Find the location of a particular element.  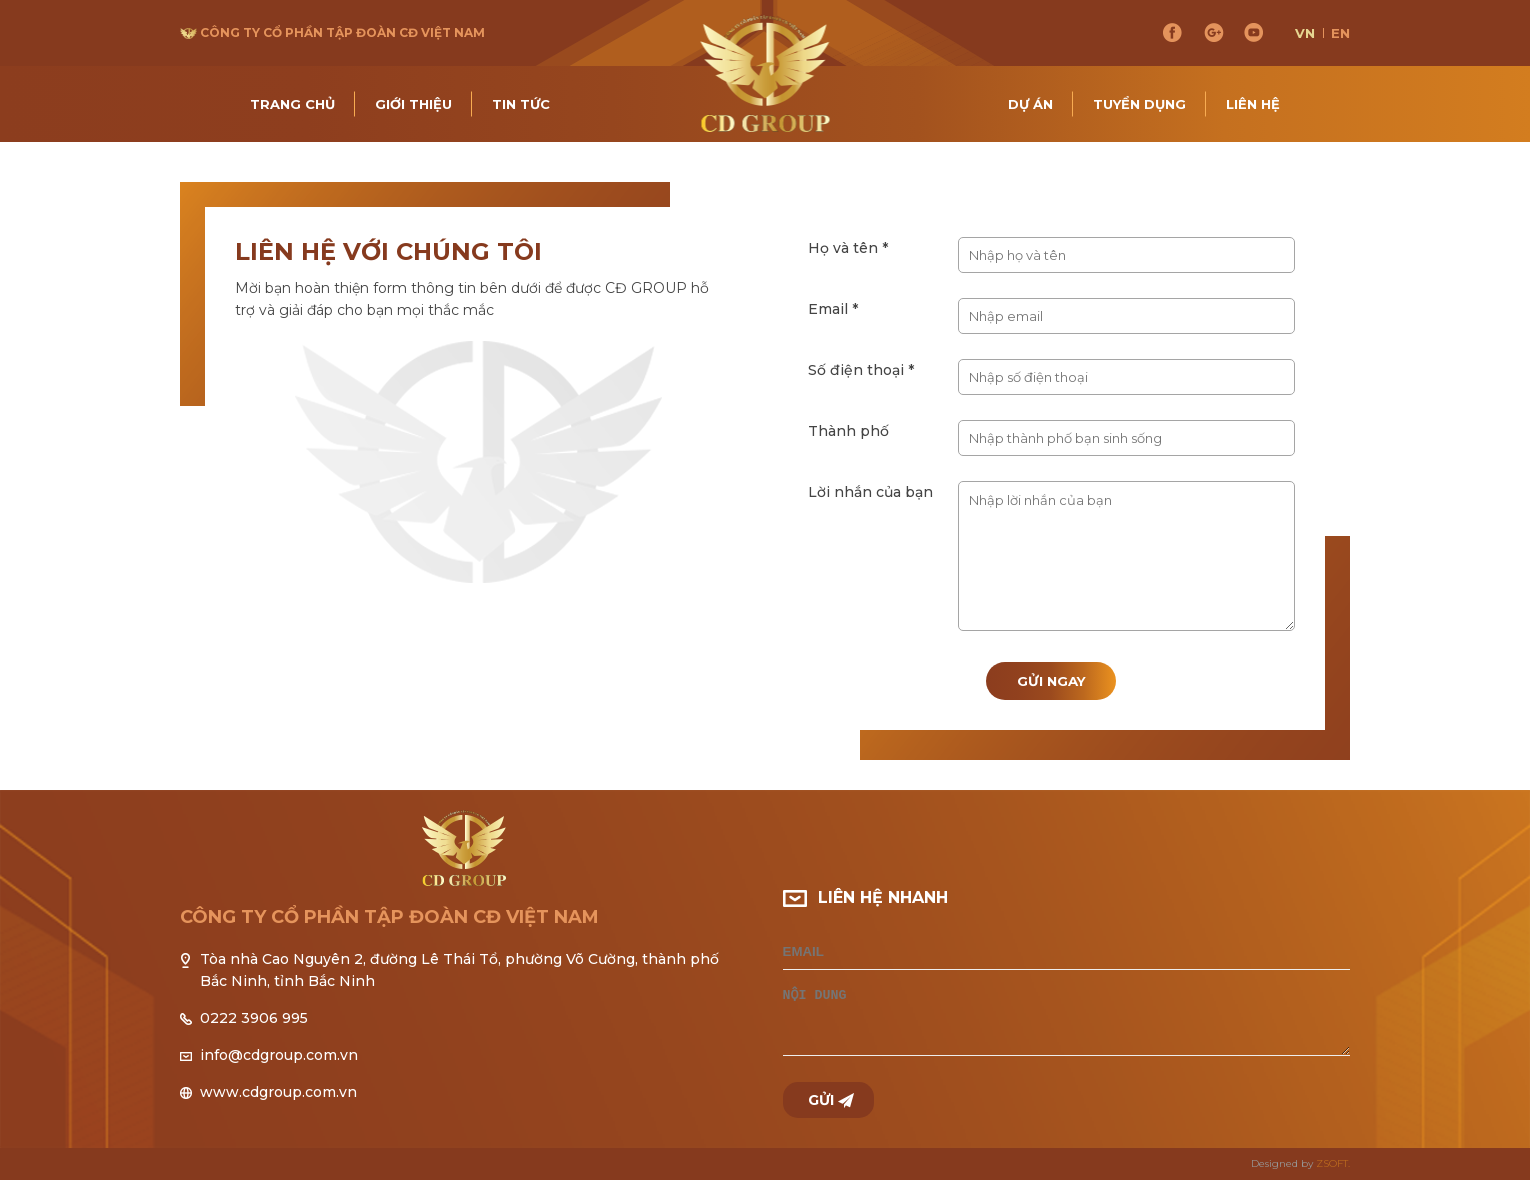

Gửi is located at coordinates (821, 1100).